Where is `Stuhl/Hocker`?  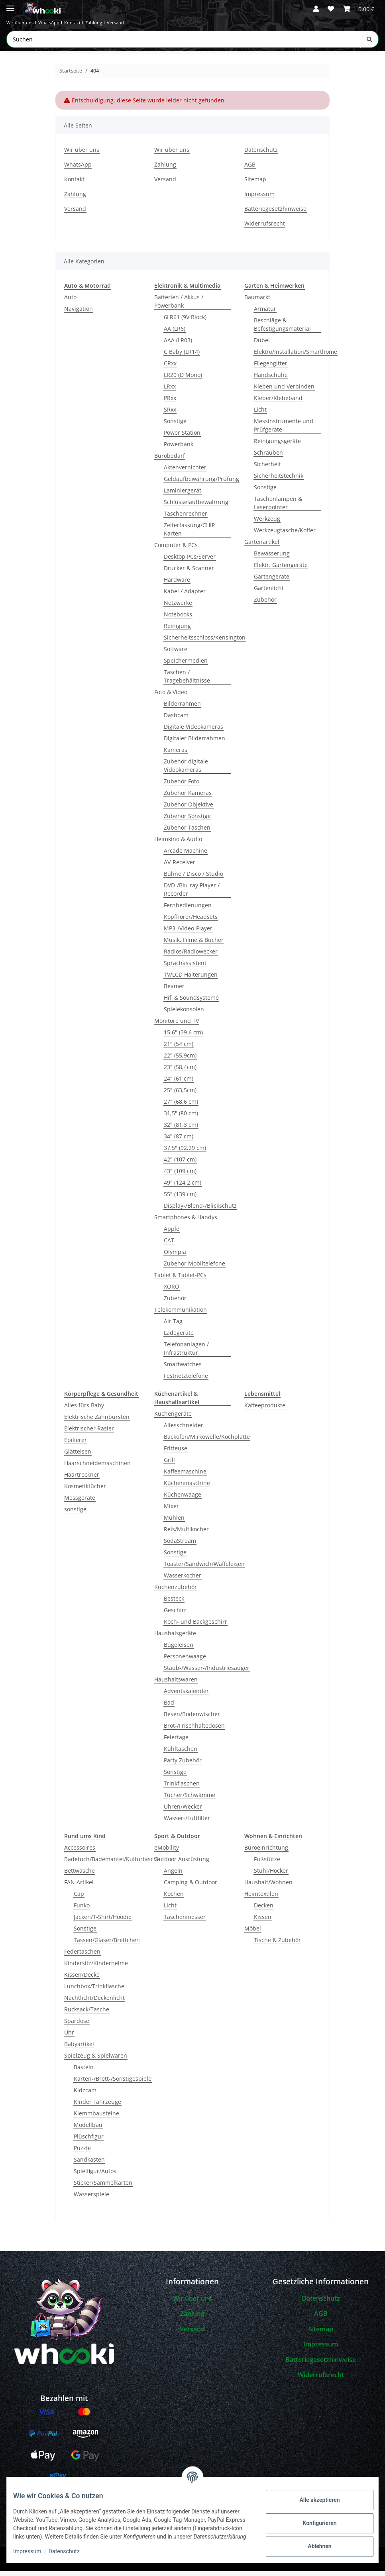 Stuhl/Hocker is located at coordinates (271, 1875).